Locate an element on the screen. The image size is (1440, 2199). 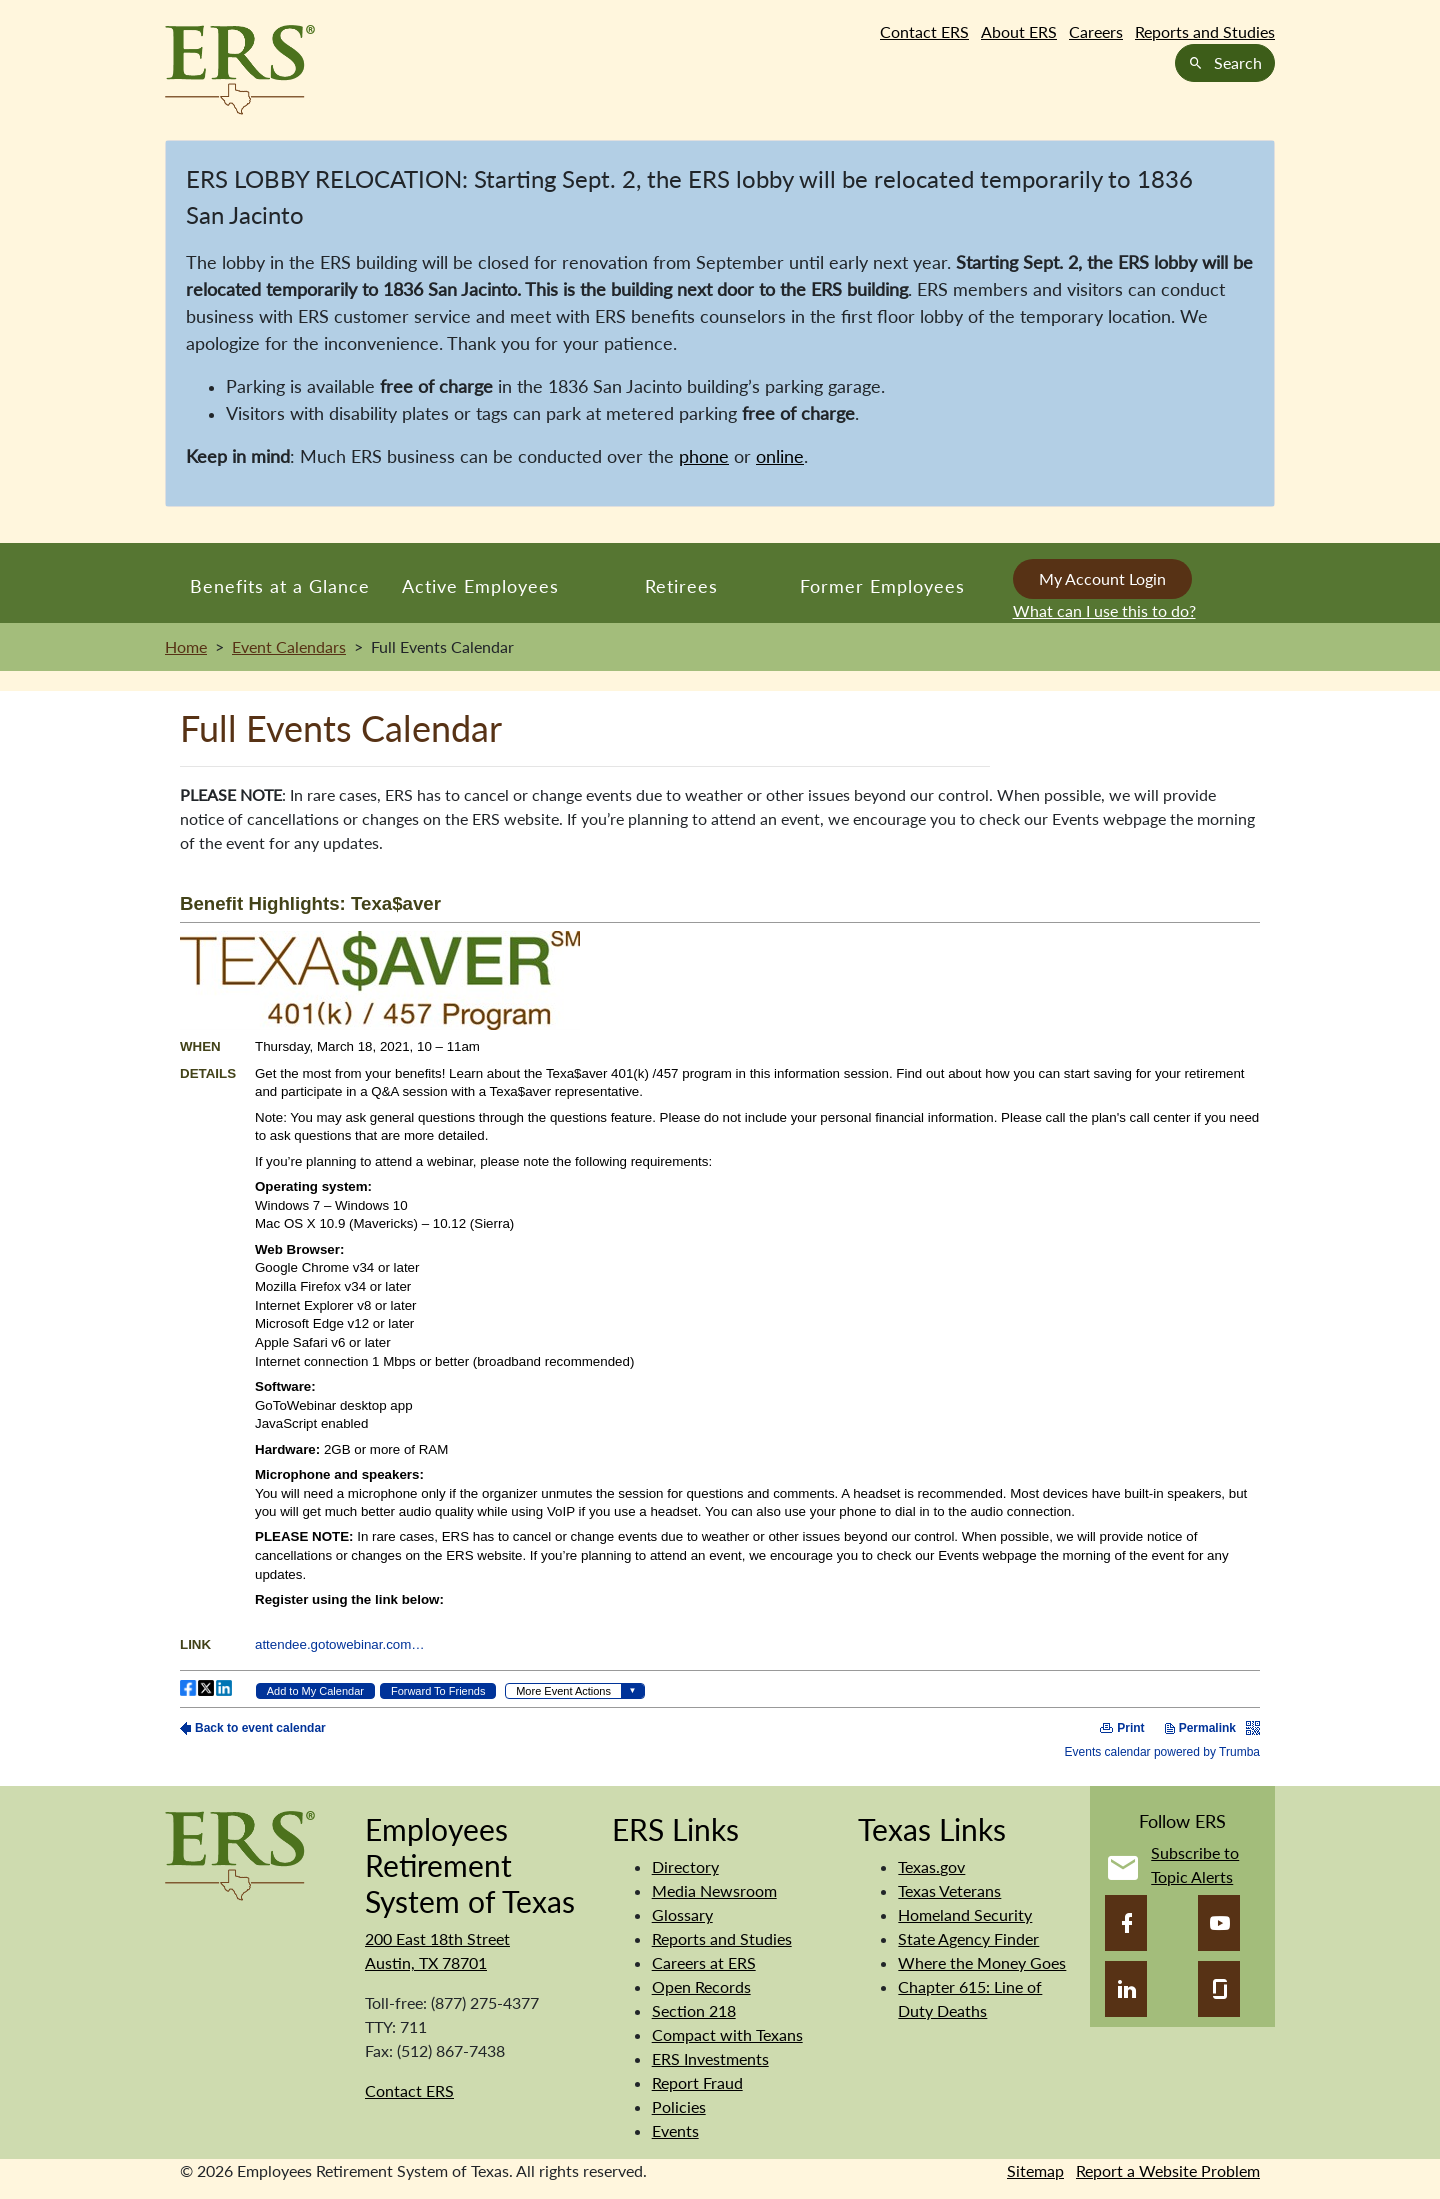
Where the Money Goes is located at coordinates (982, 1962).